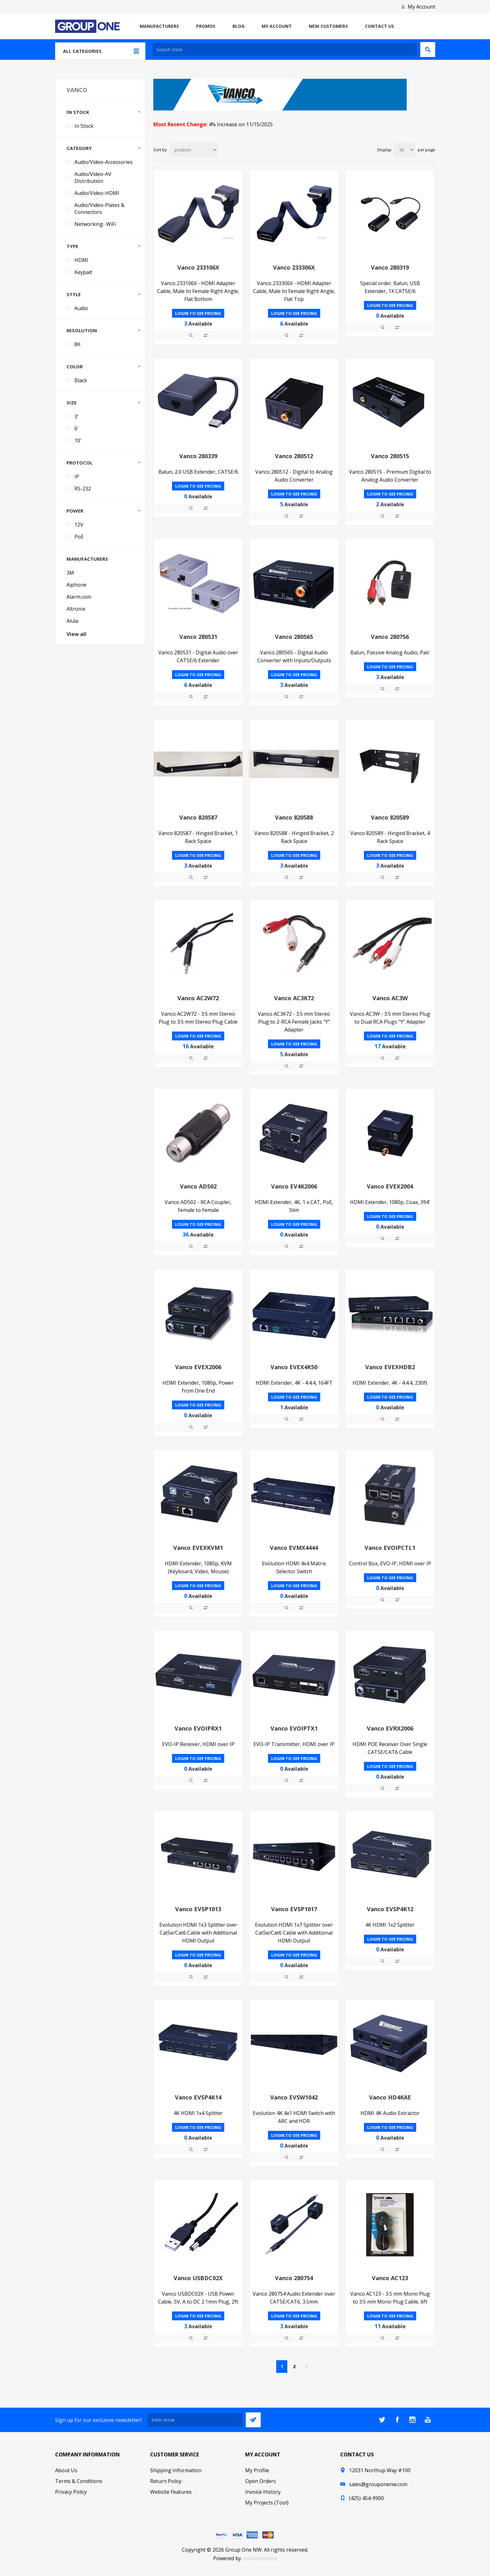 The image size is (490, 2576). What do you see at coordinates (294, 998) in the screenshot?
I see `Vanco AC3K72` at bounding box center [294, 998].